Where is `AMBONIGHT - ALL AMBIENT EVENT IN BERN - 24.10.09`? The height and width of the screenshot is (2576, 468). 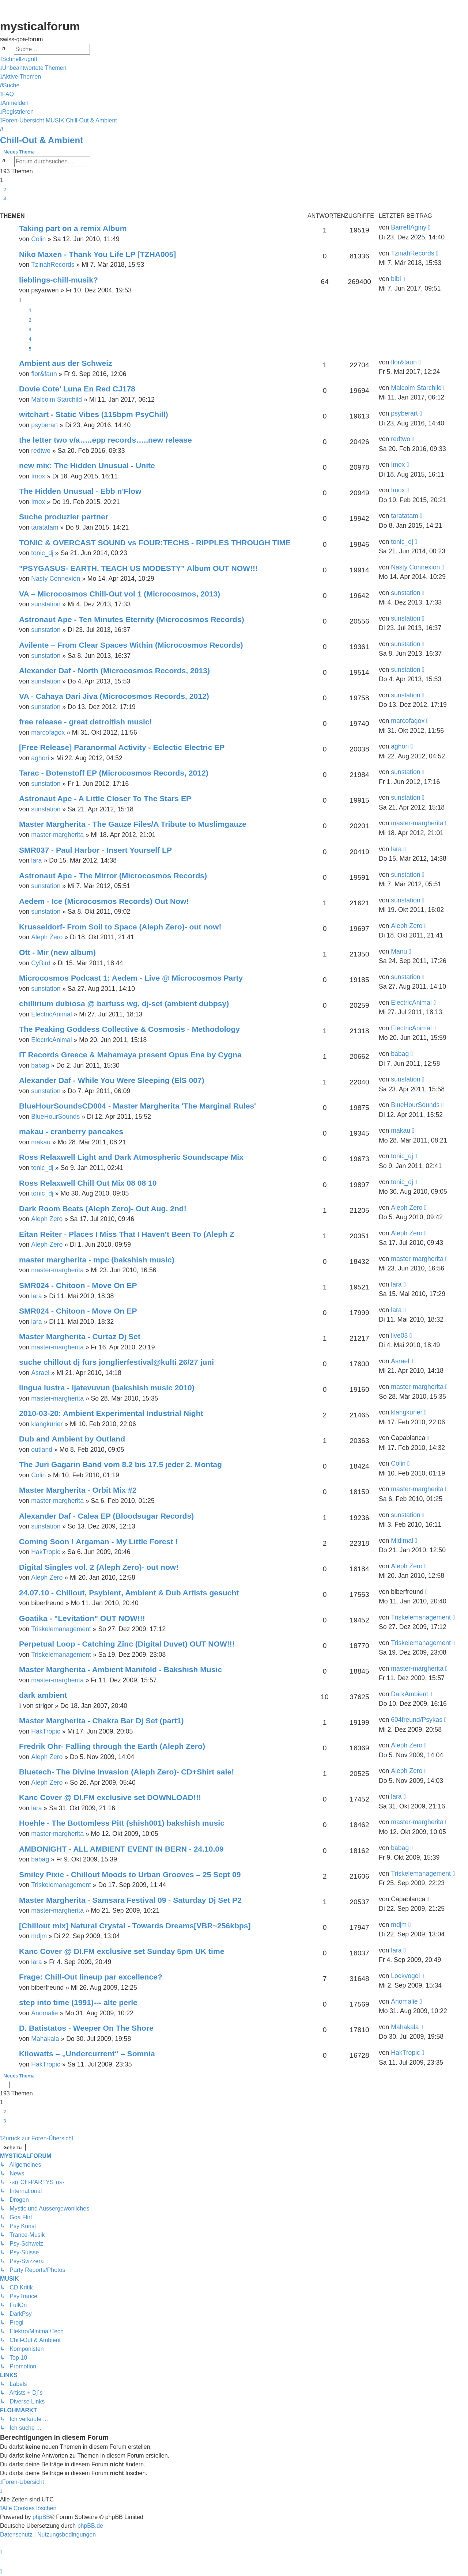 AMBONIGHT - ALL AMBIENT EVENT IN BERN - 24.10.09 is located at coordinates (121, 1849).